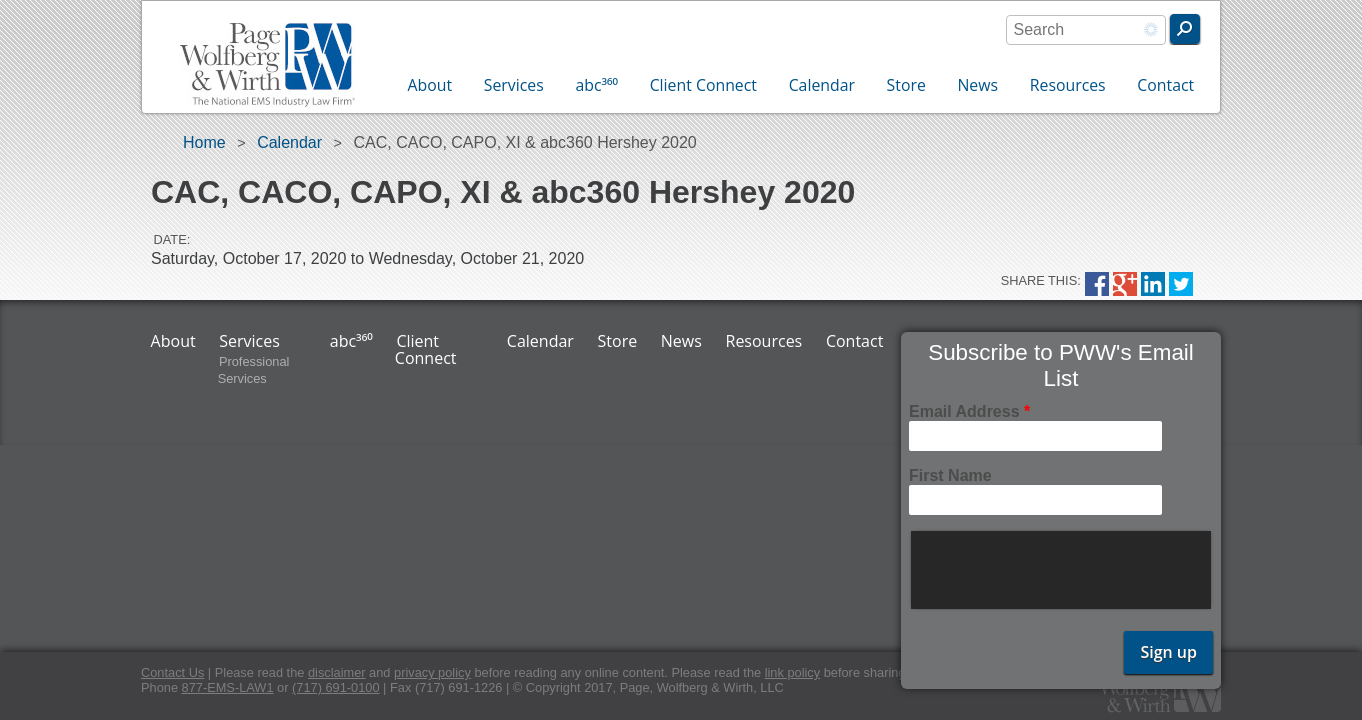 Image resolution: width=1362 pixels, height=720 pixels. I want to click on Client Connect, so click(703, 85).